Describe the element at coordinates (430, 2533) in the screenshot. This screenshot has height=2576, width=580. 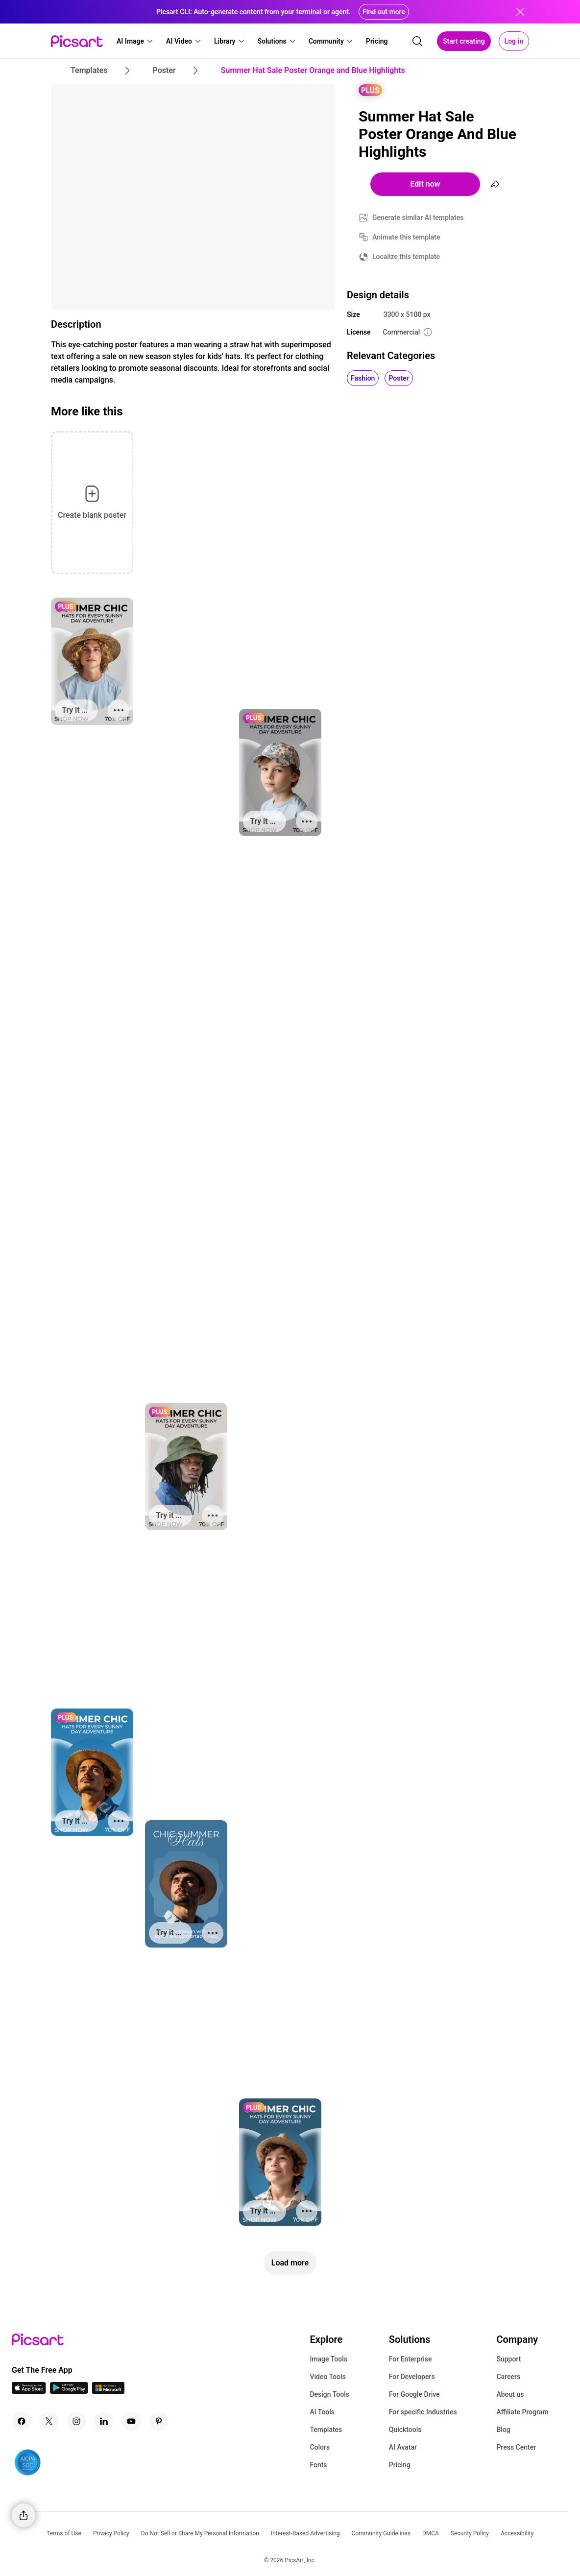
I see `DMCA` at that location.